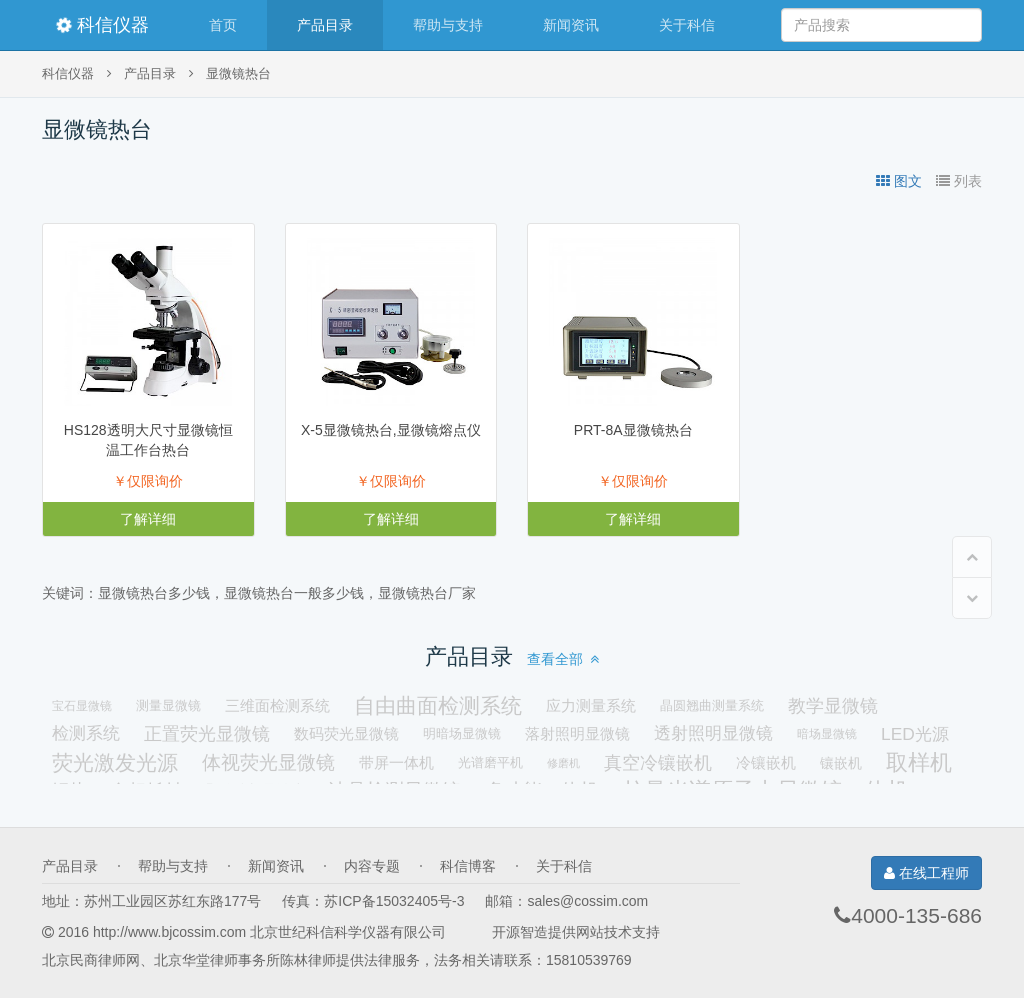 The image size is (1024, 998). I want to click on 荧光激发光源, so click(115, 762).